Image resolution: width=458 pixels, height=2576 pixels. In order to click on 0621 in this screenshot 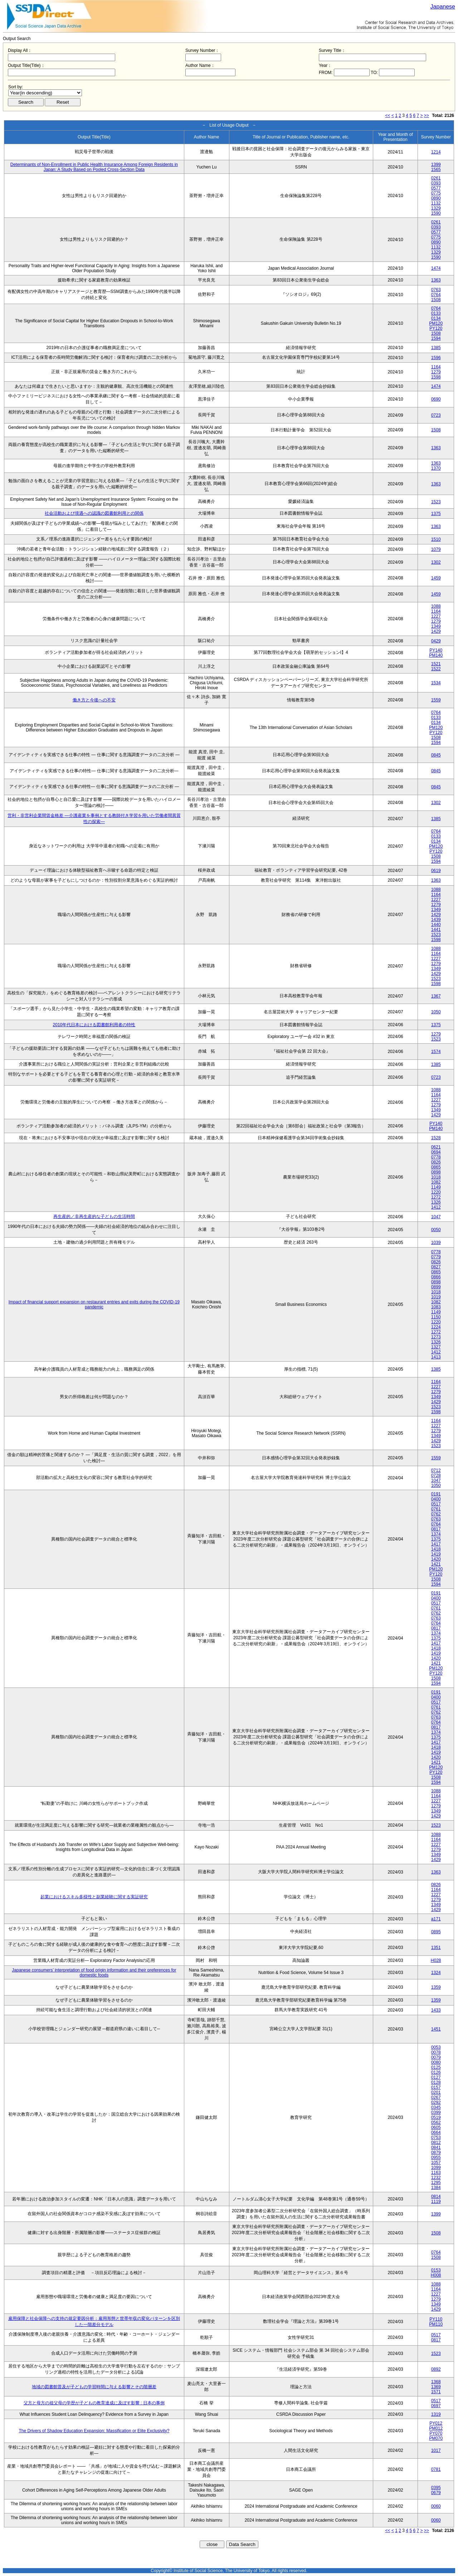, I will do `click(436, 1147)`.